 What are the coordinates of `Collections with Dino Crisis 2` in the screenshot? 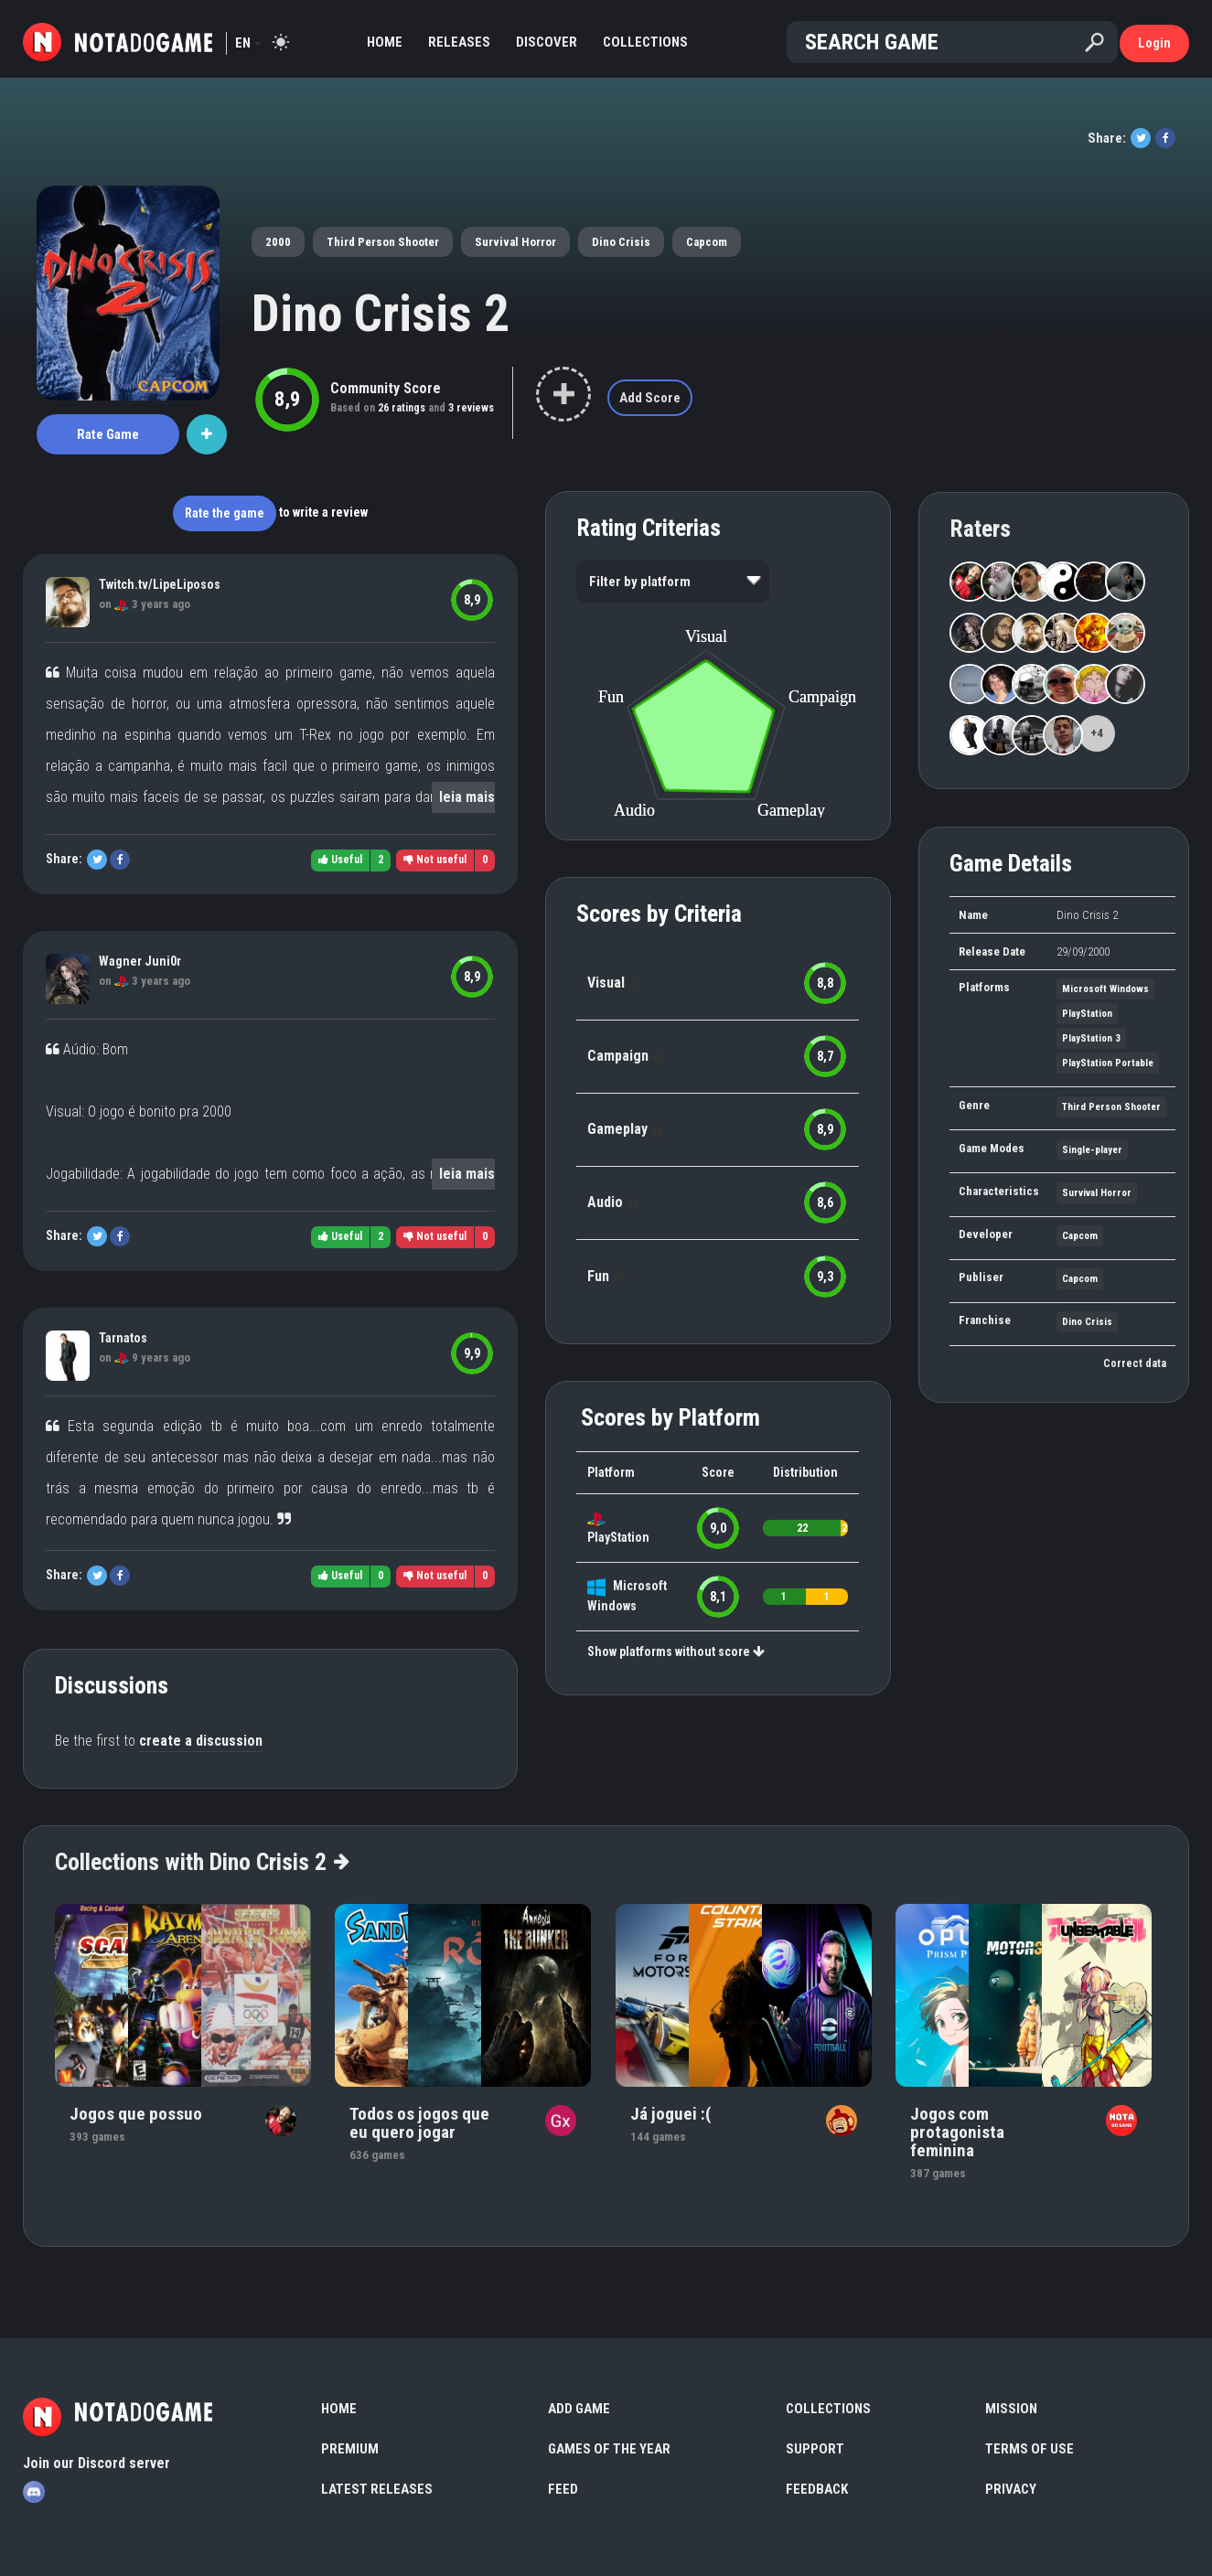 It's located at (201, 1862).